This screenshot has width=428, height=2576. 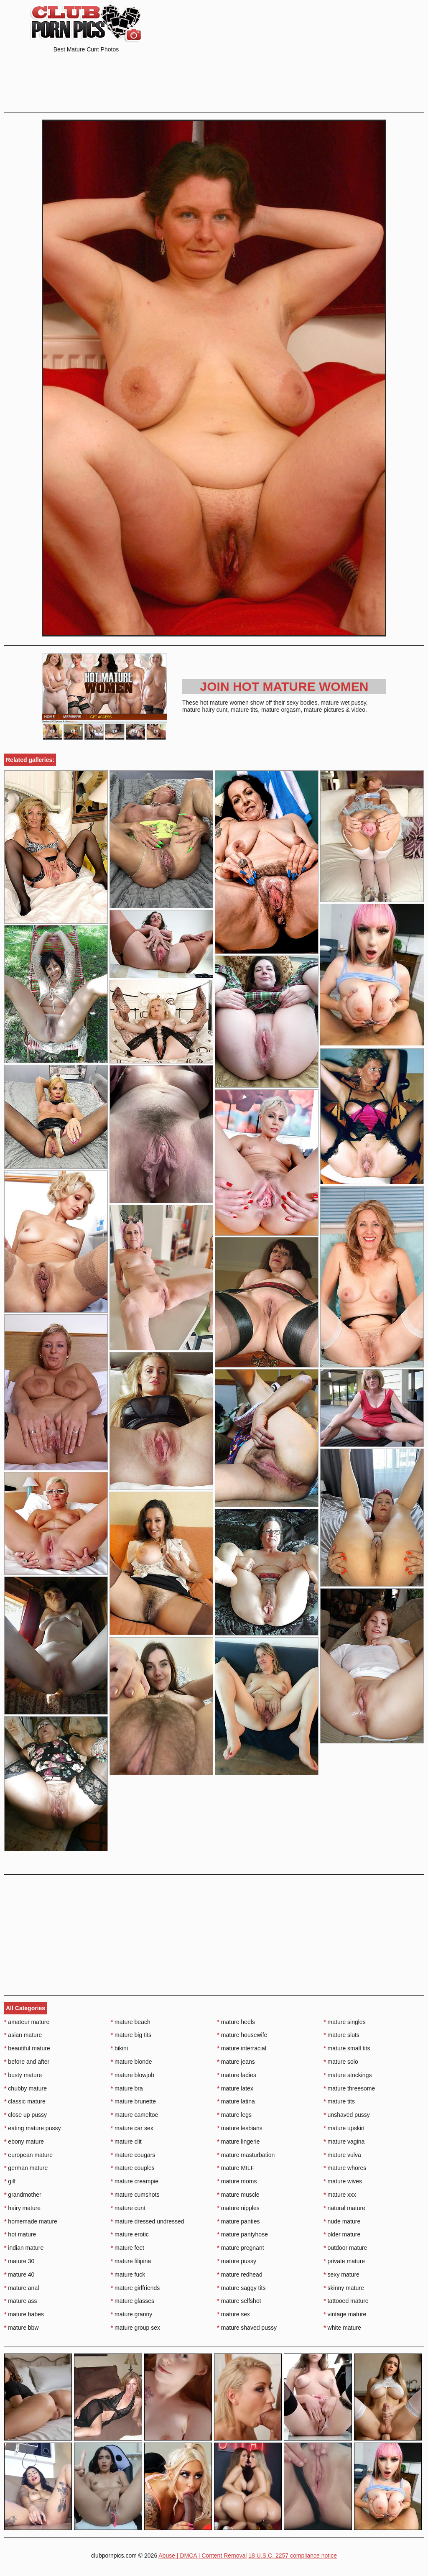 What do you see at coordinates (21, 2327) in the screenshot?
I see `mature bbw` at bounding box center [21, 2327].